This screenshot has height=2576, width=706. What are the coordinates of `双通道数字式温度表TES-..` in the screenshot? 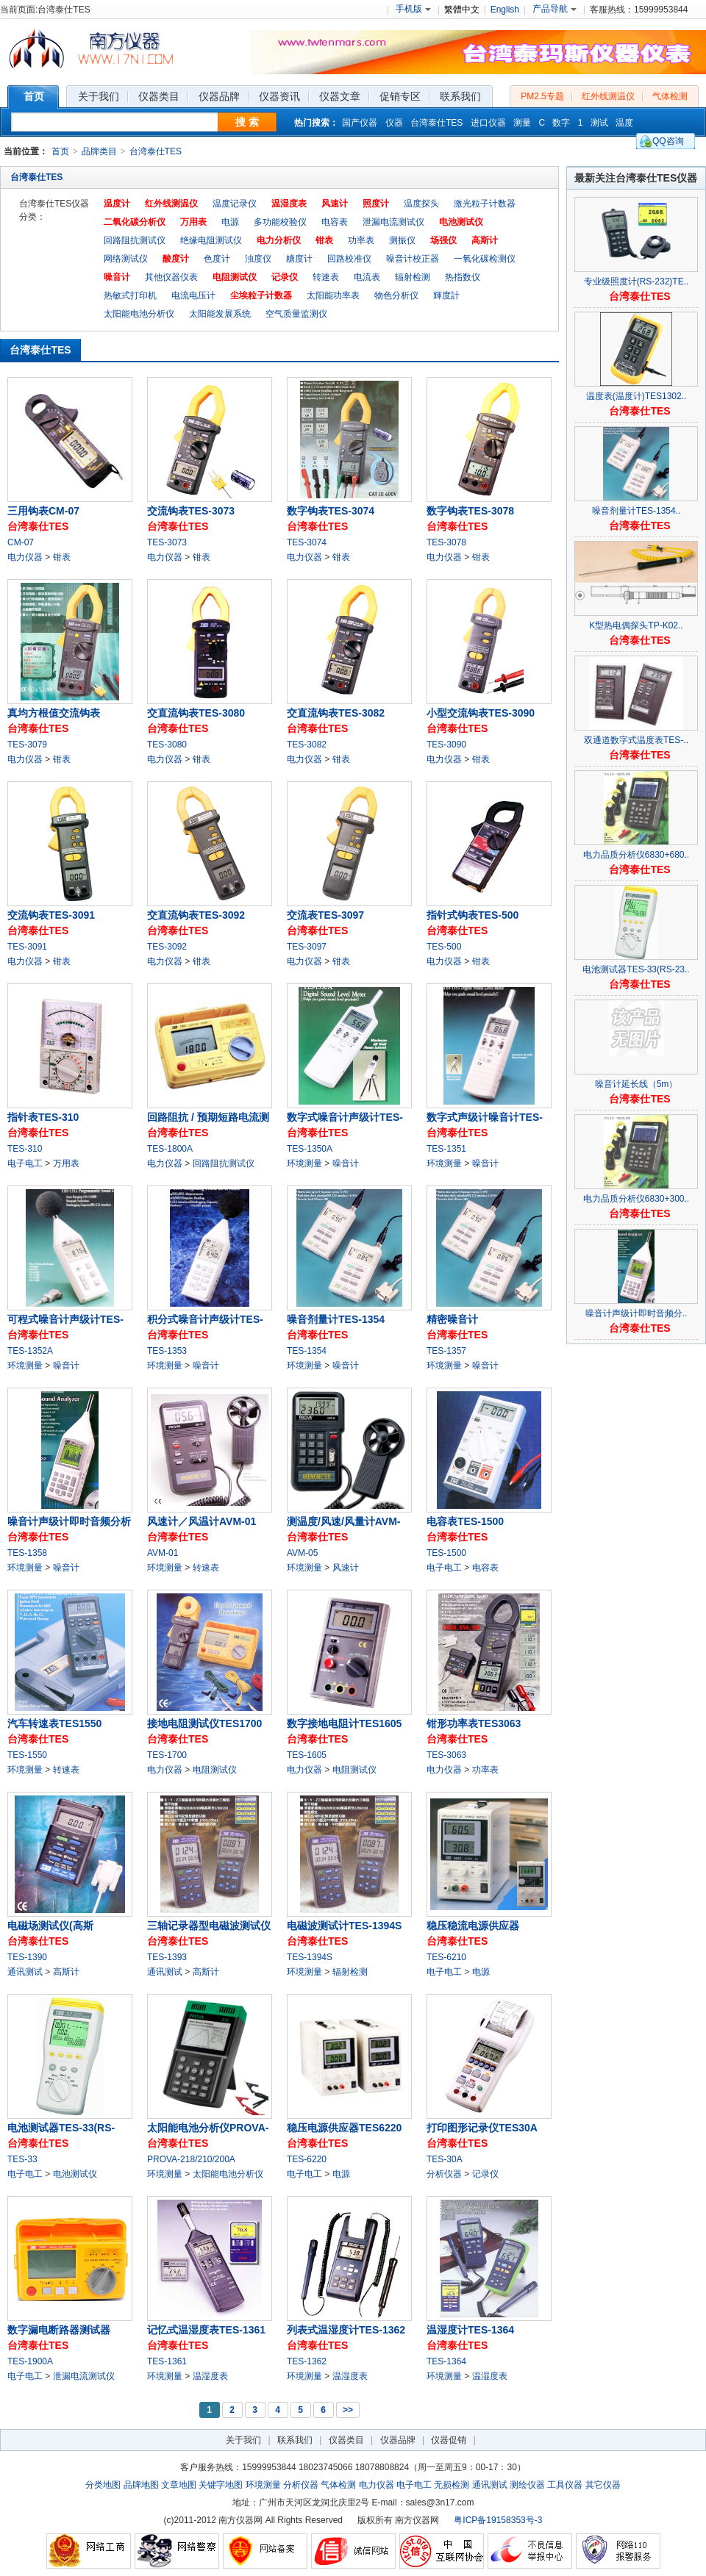 It's located at (636, 740).